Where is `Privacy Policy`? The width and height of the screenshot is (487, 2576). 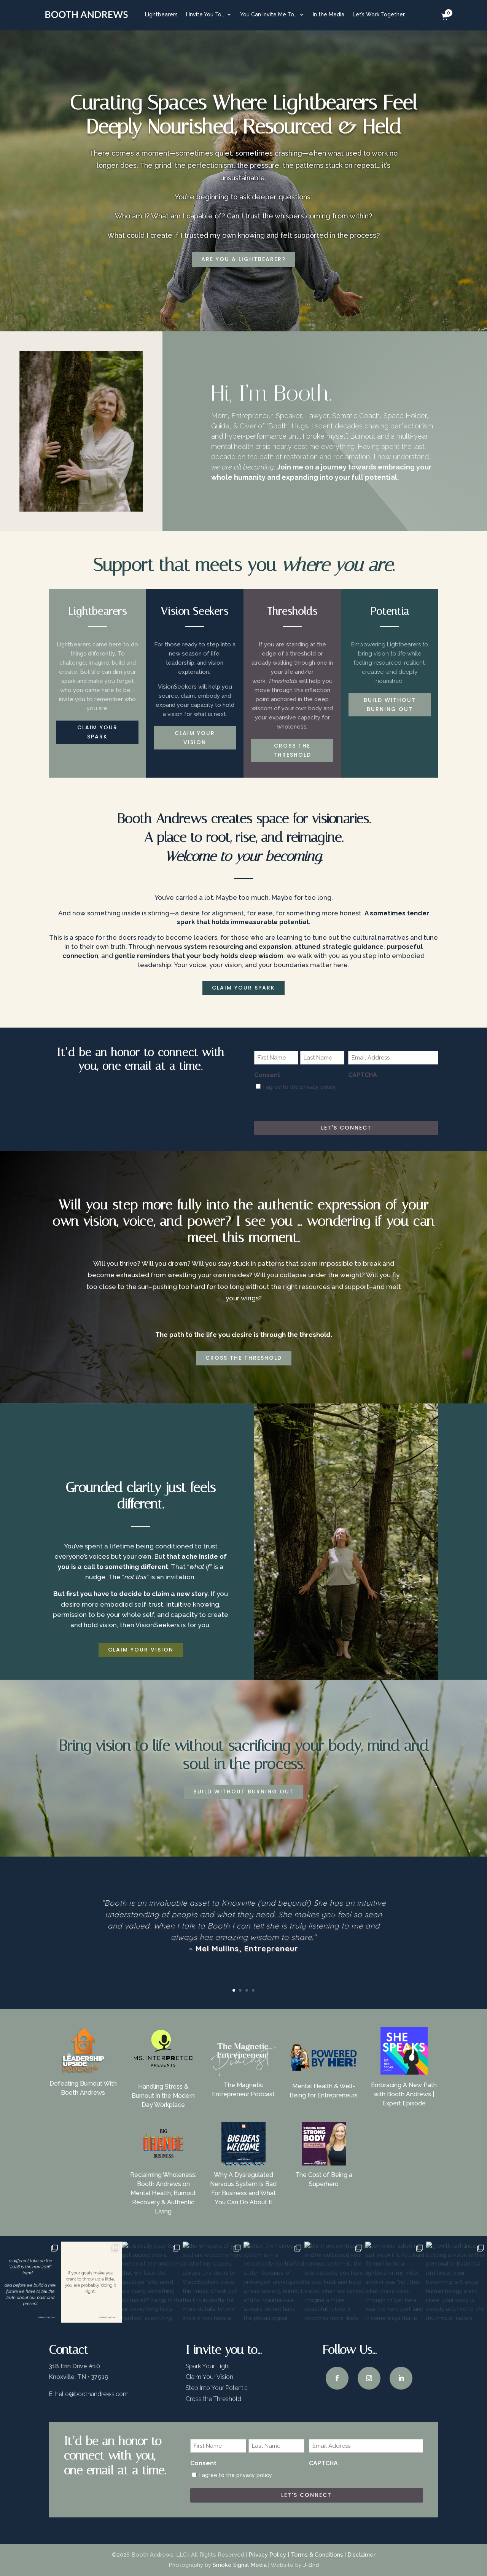 Privacy Policy is located at coordinates (267, 2554).